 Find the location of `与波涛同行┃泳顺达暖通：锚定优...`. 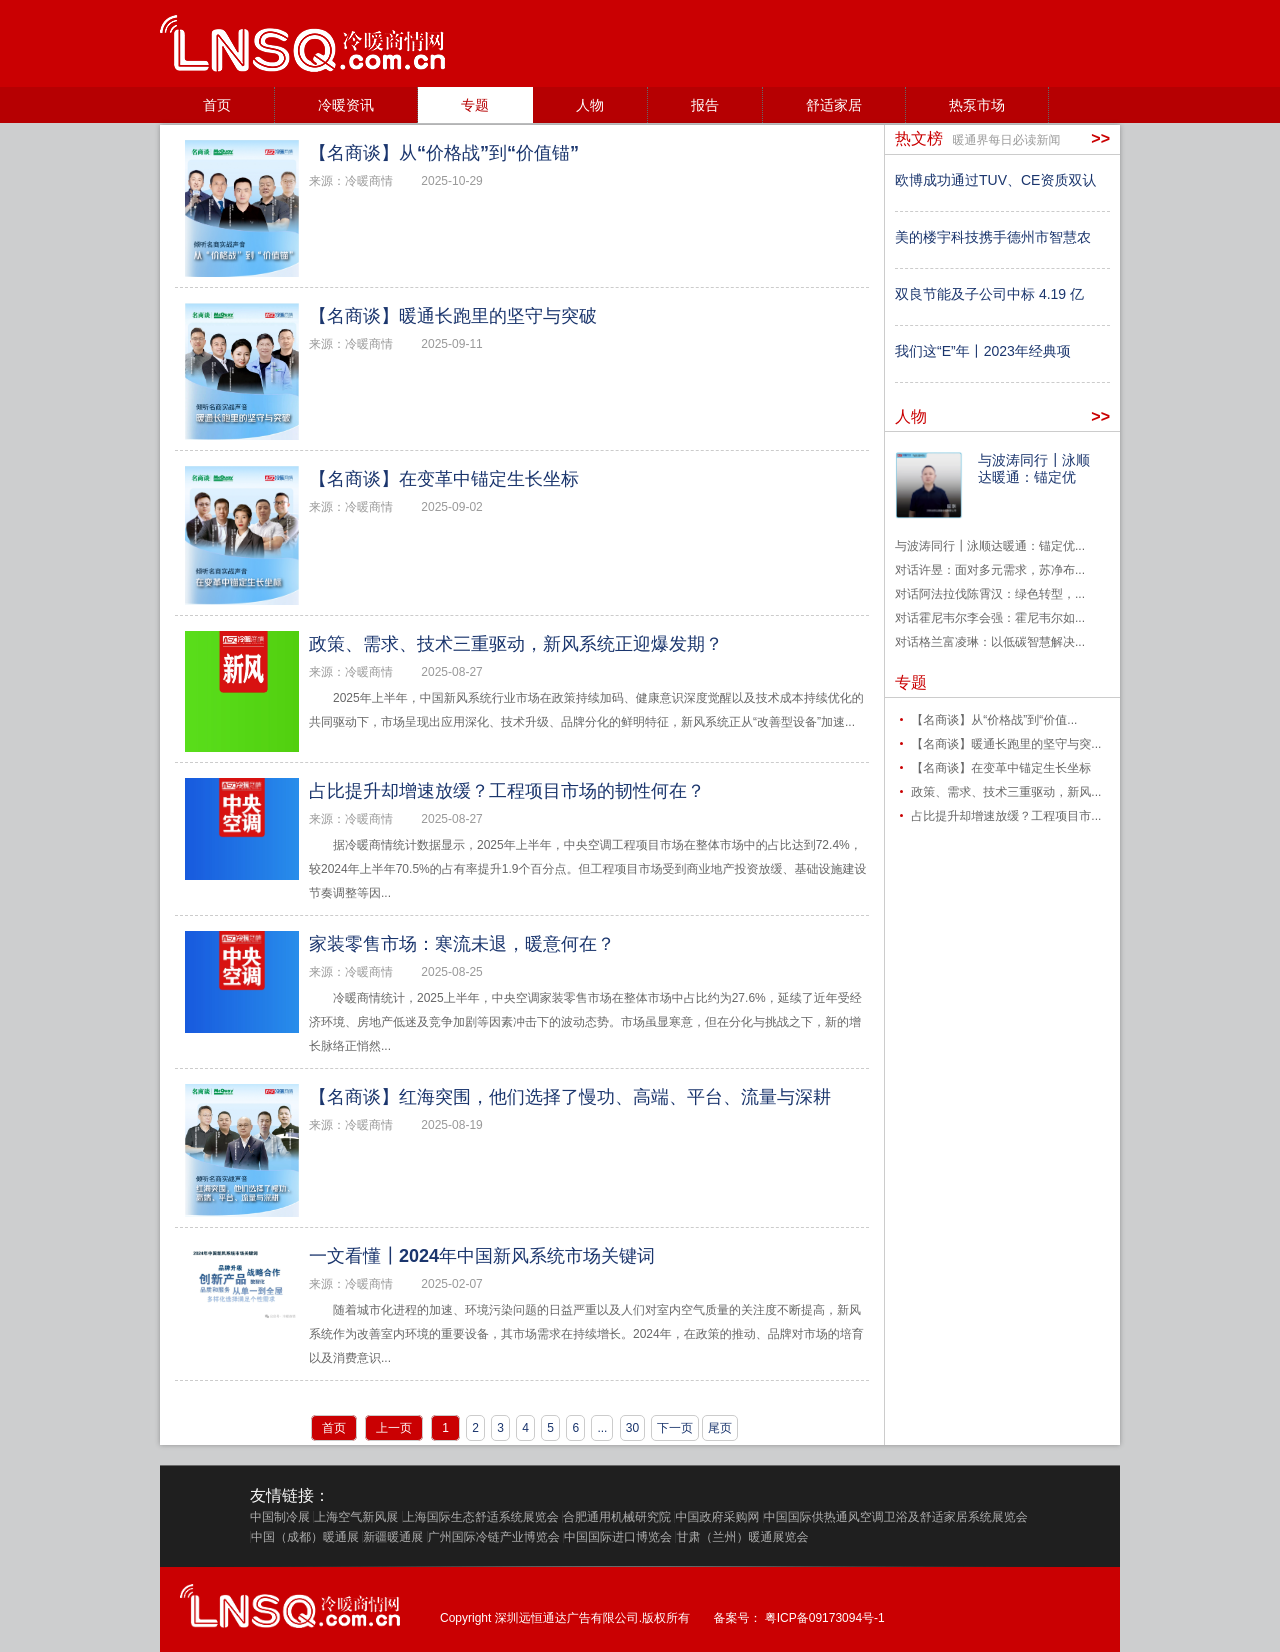

与波涛同行┃泳顺达暖通：锚定优... is located at coordinates (990, 546).